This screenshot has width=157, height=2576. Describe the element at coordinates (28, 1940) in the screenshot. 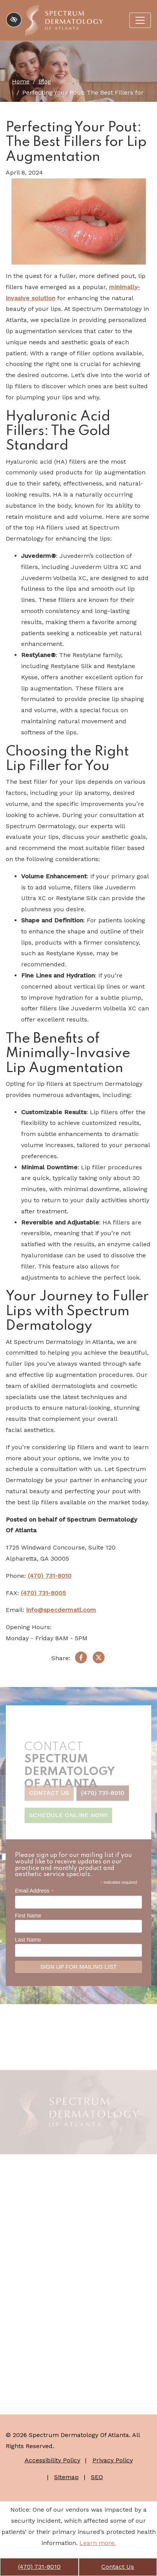

I see `Last Name` at that location.